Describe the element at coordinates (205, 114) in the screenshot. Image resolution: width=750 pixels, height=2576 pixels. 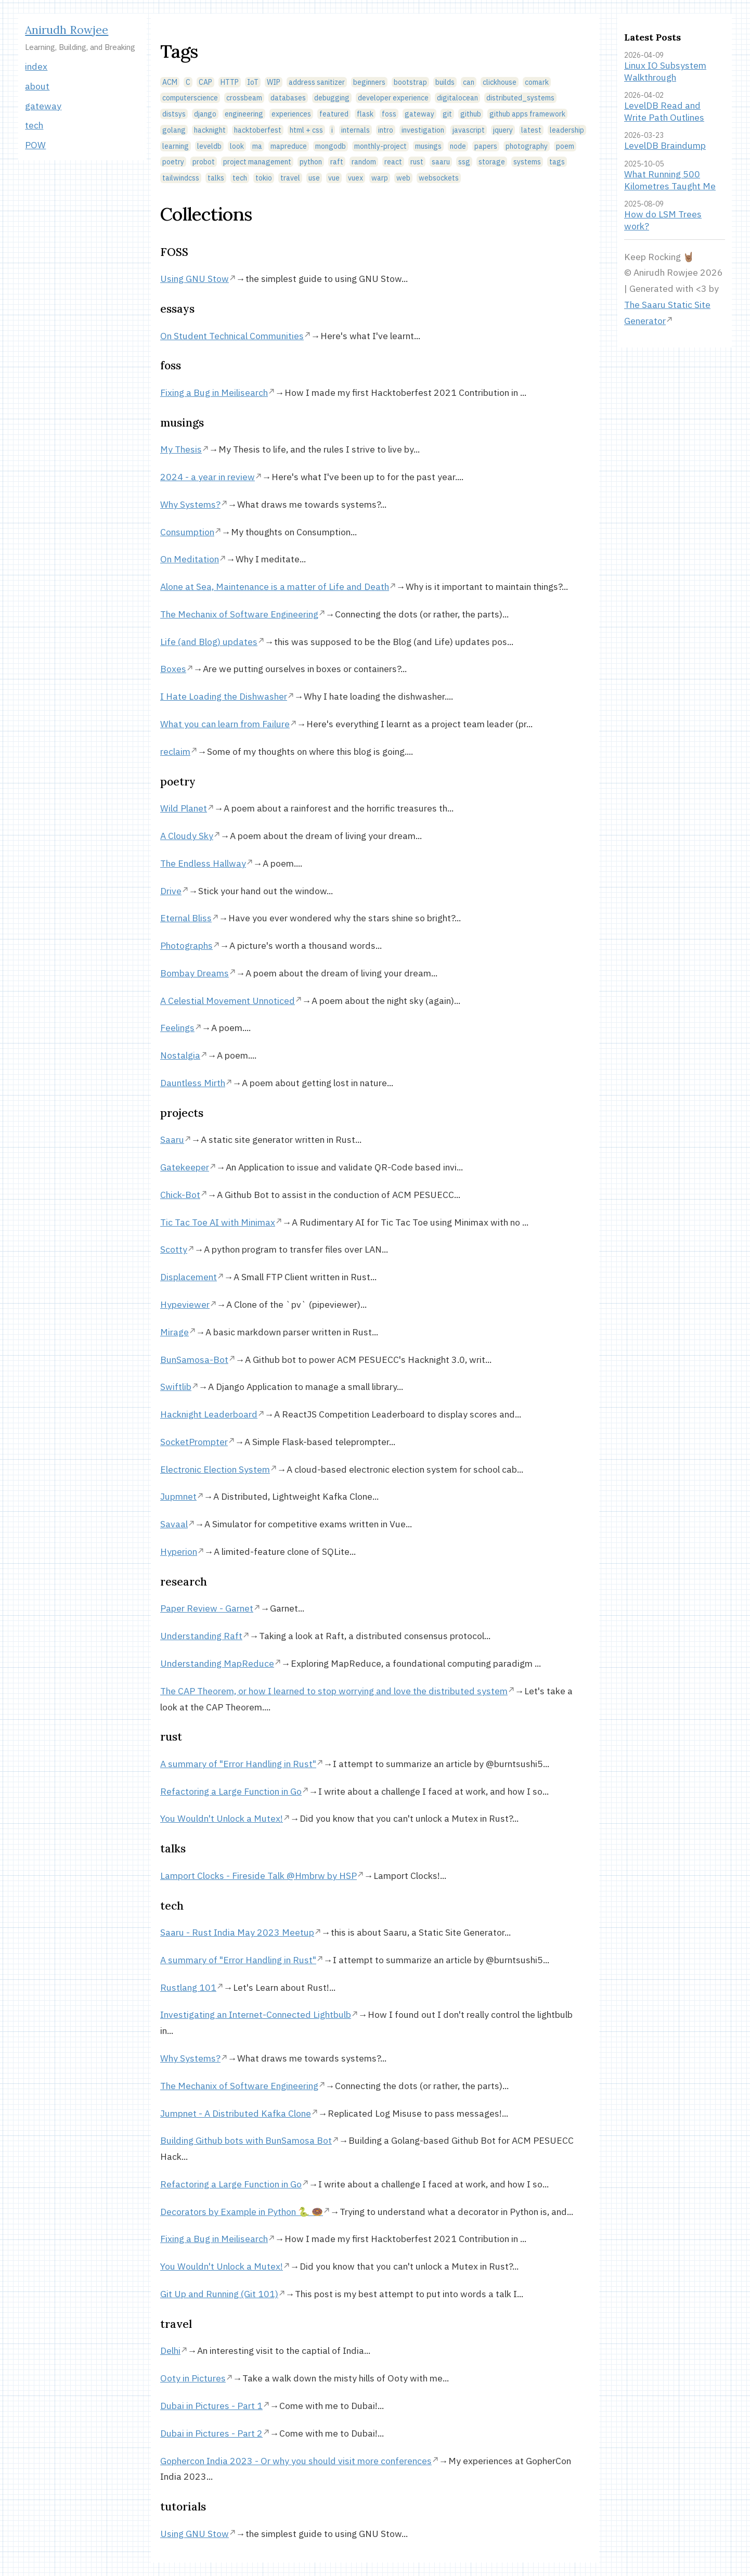
I see `django` at that location.